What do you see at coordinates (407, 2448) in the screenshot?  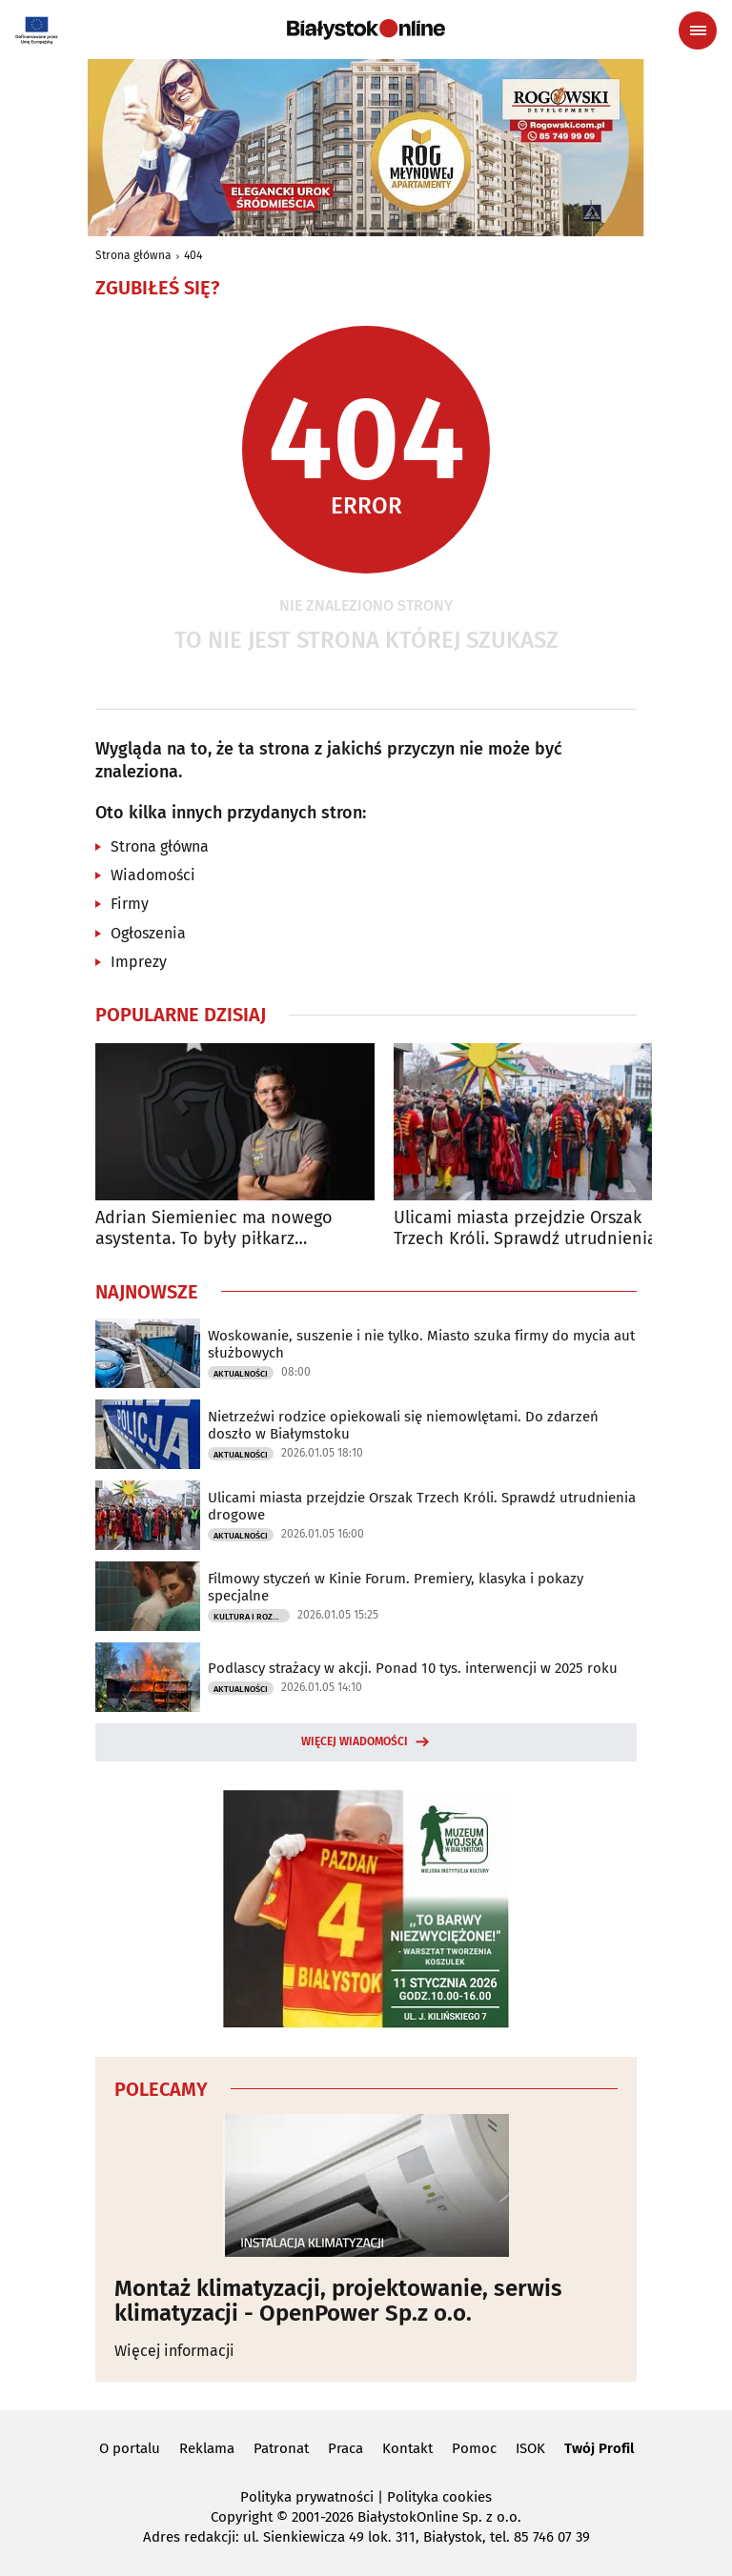 I see `Kontakt` at bounding box center [407, 2448].